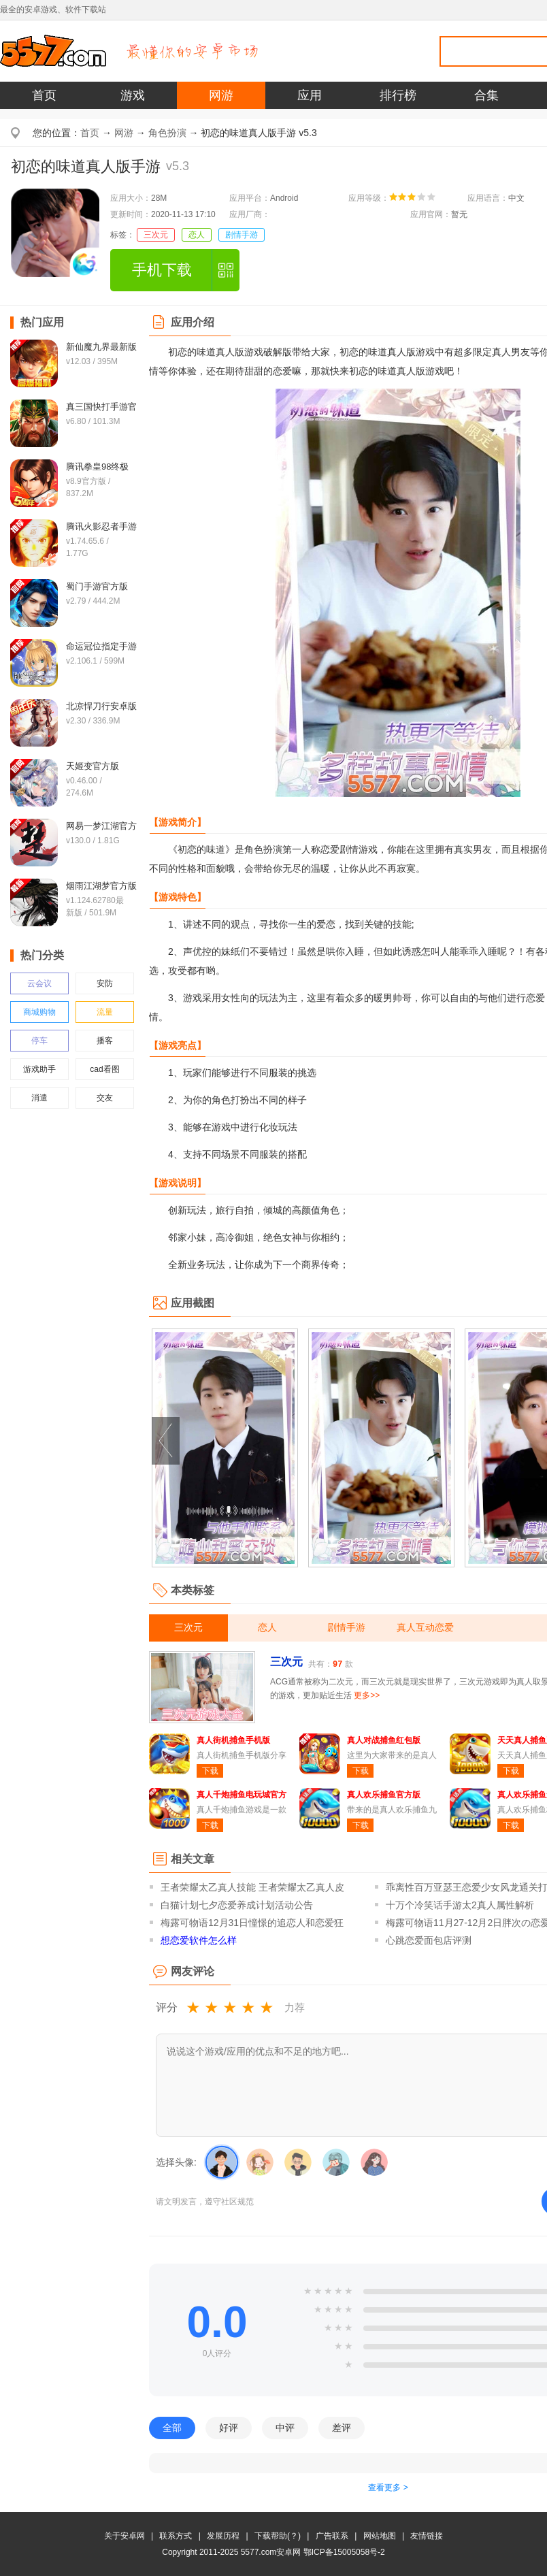  What do you see at coordinates (39, 983) in the screenshot?
I see `云会议` at bounding box center [39, 983].